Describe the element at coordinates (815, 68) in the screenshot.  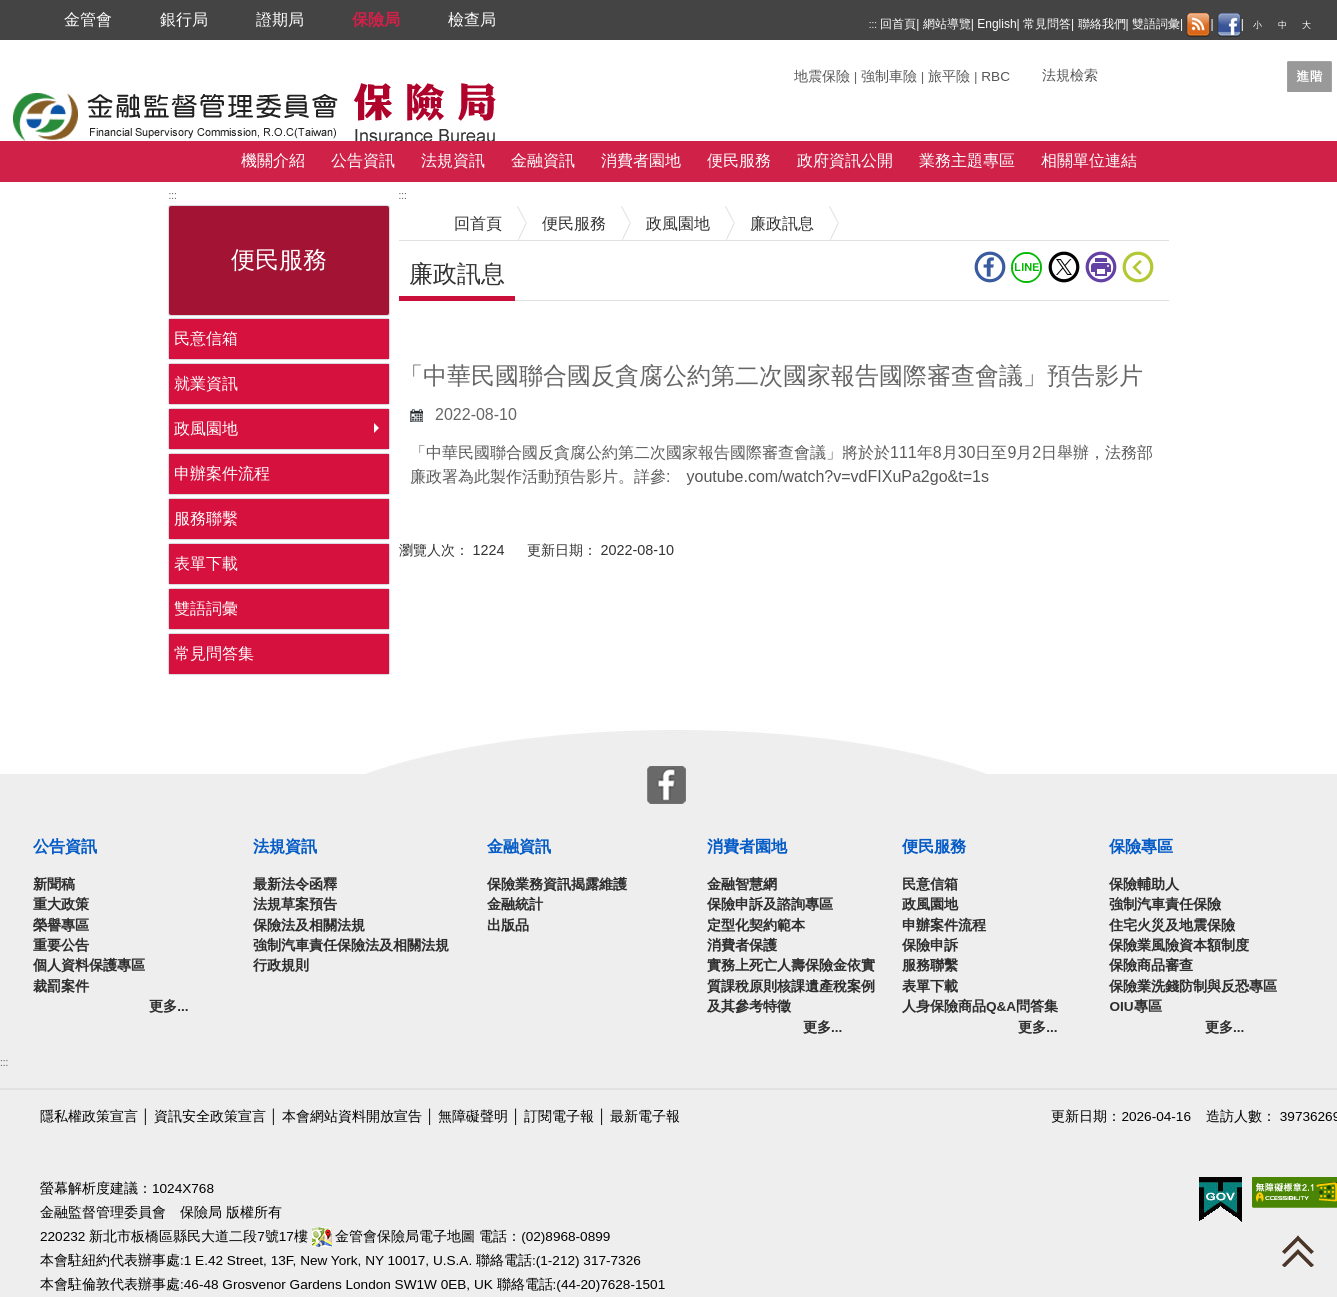
I see `關鍵字` at that location.